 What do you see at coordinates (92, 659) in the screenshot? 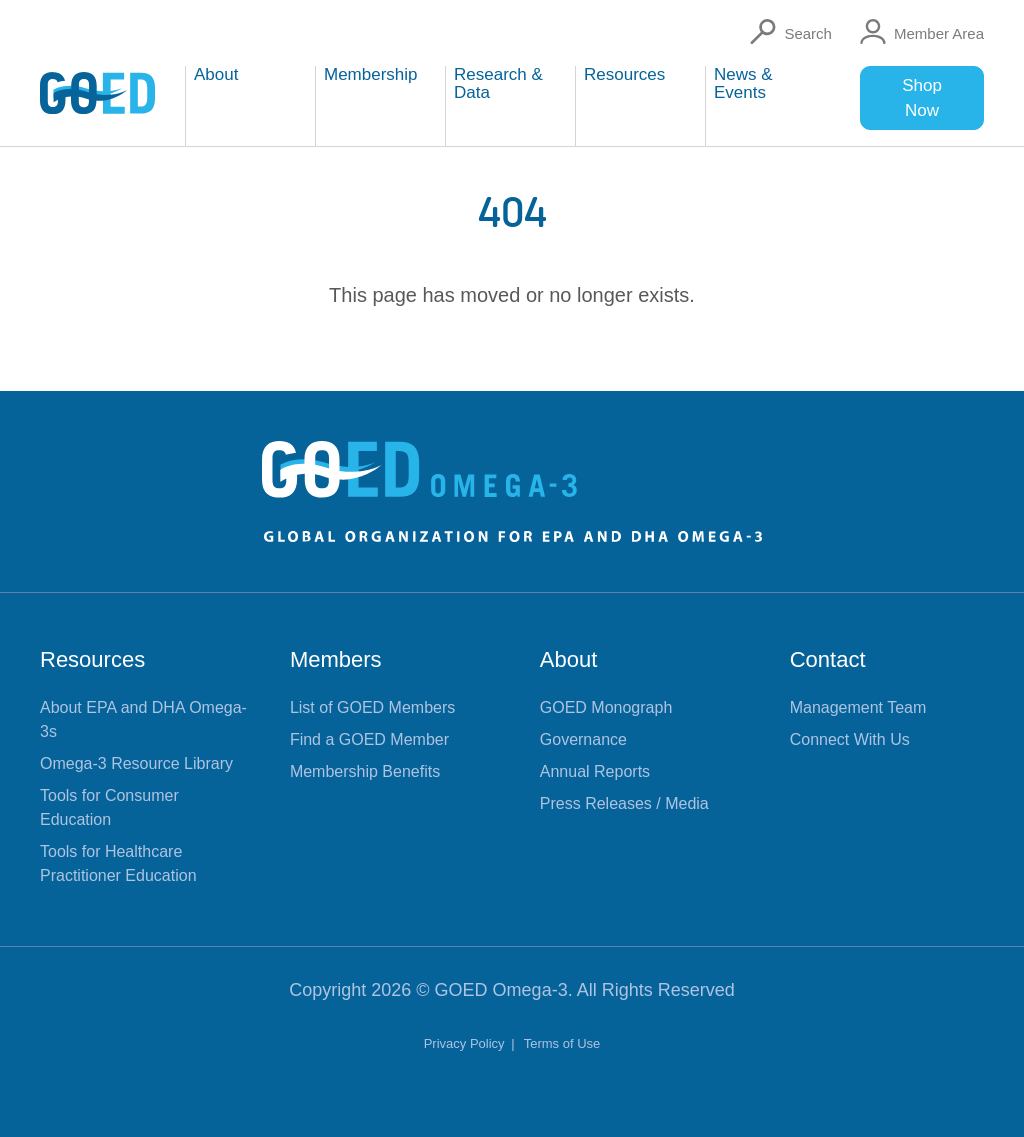
I see `Resources` at bounding box center [92, 659].